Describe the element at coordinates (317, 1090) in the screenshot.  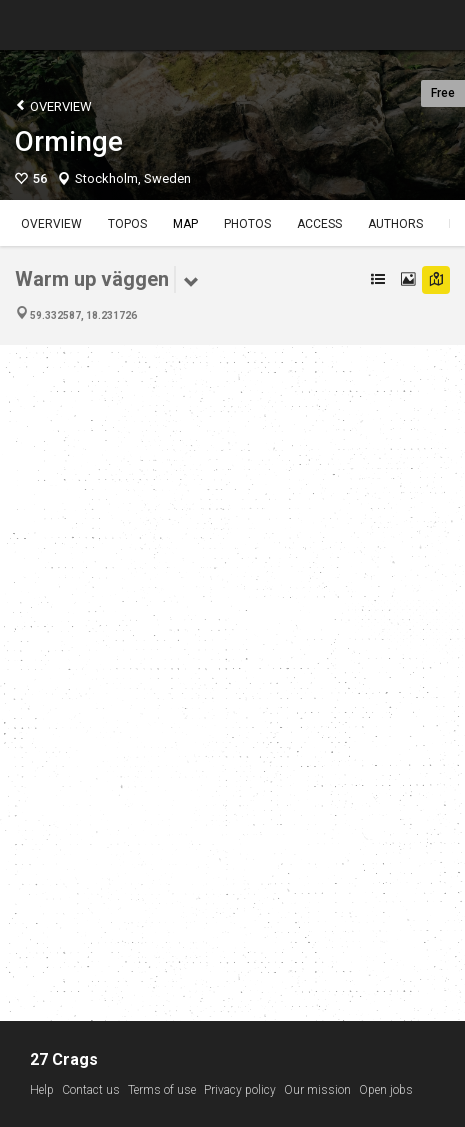
I see `Our mission` at that location.